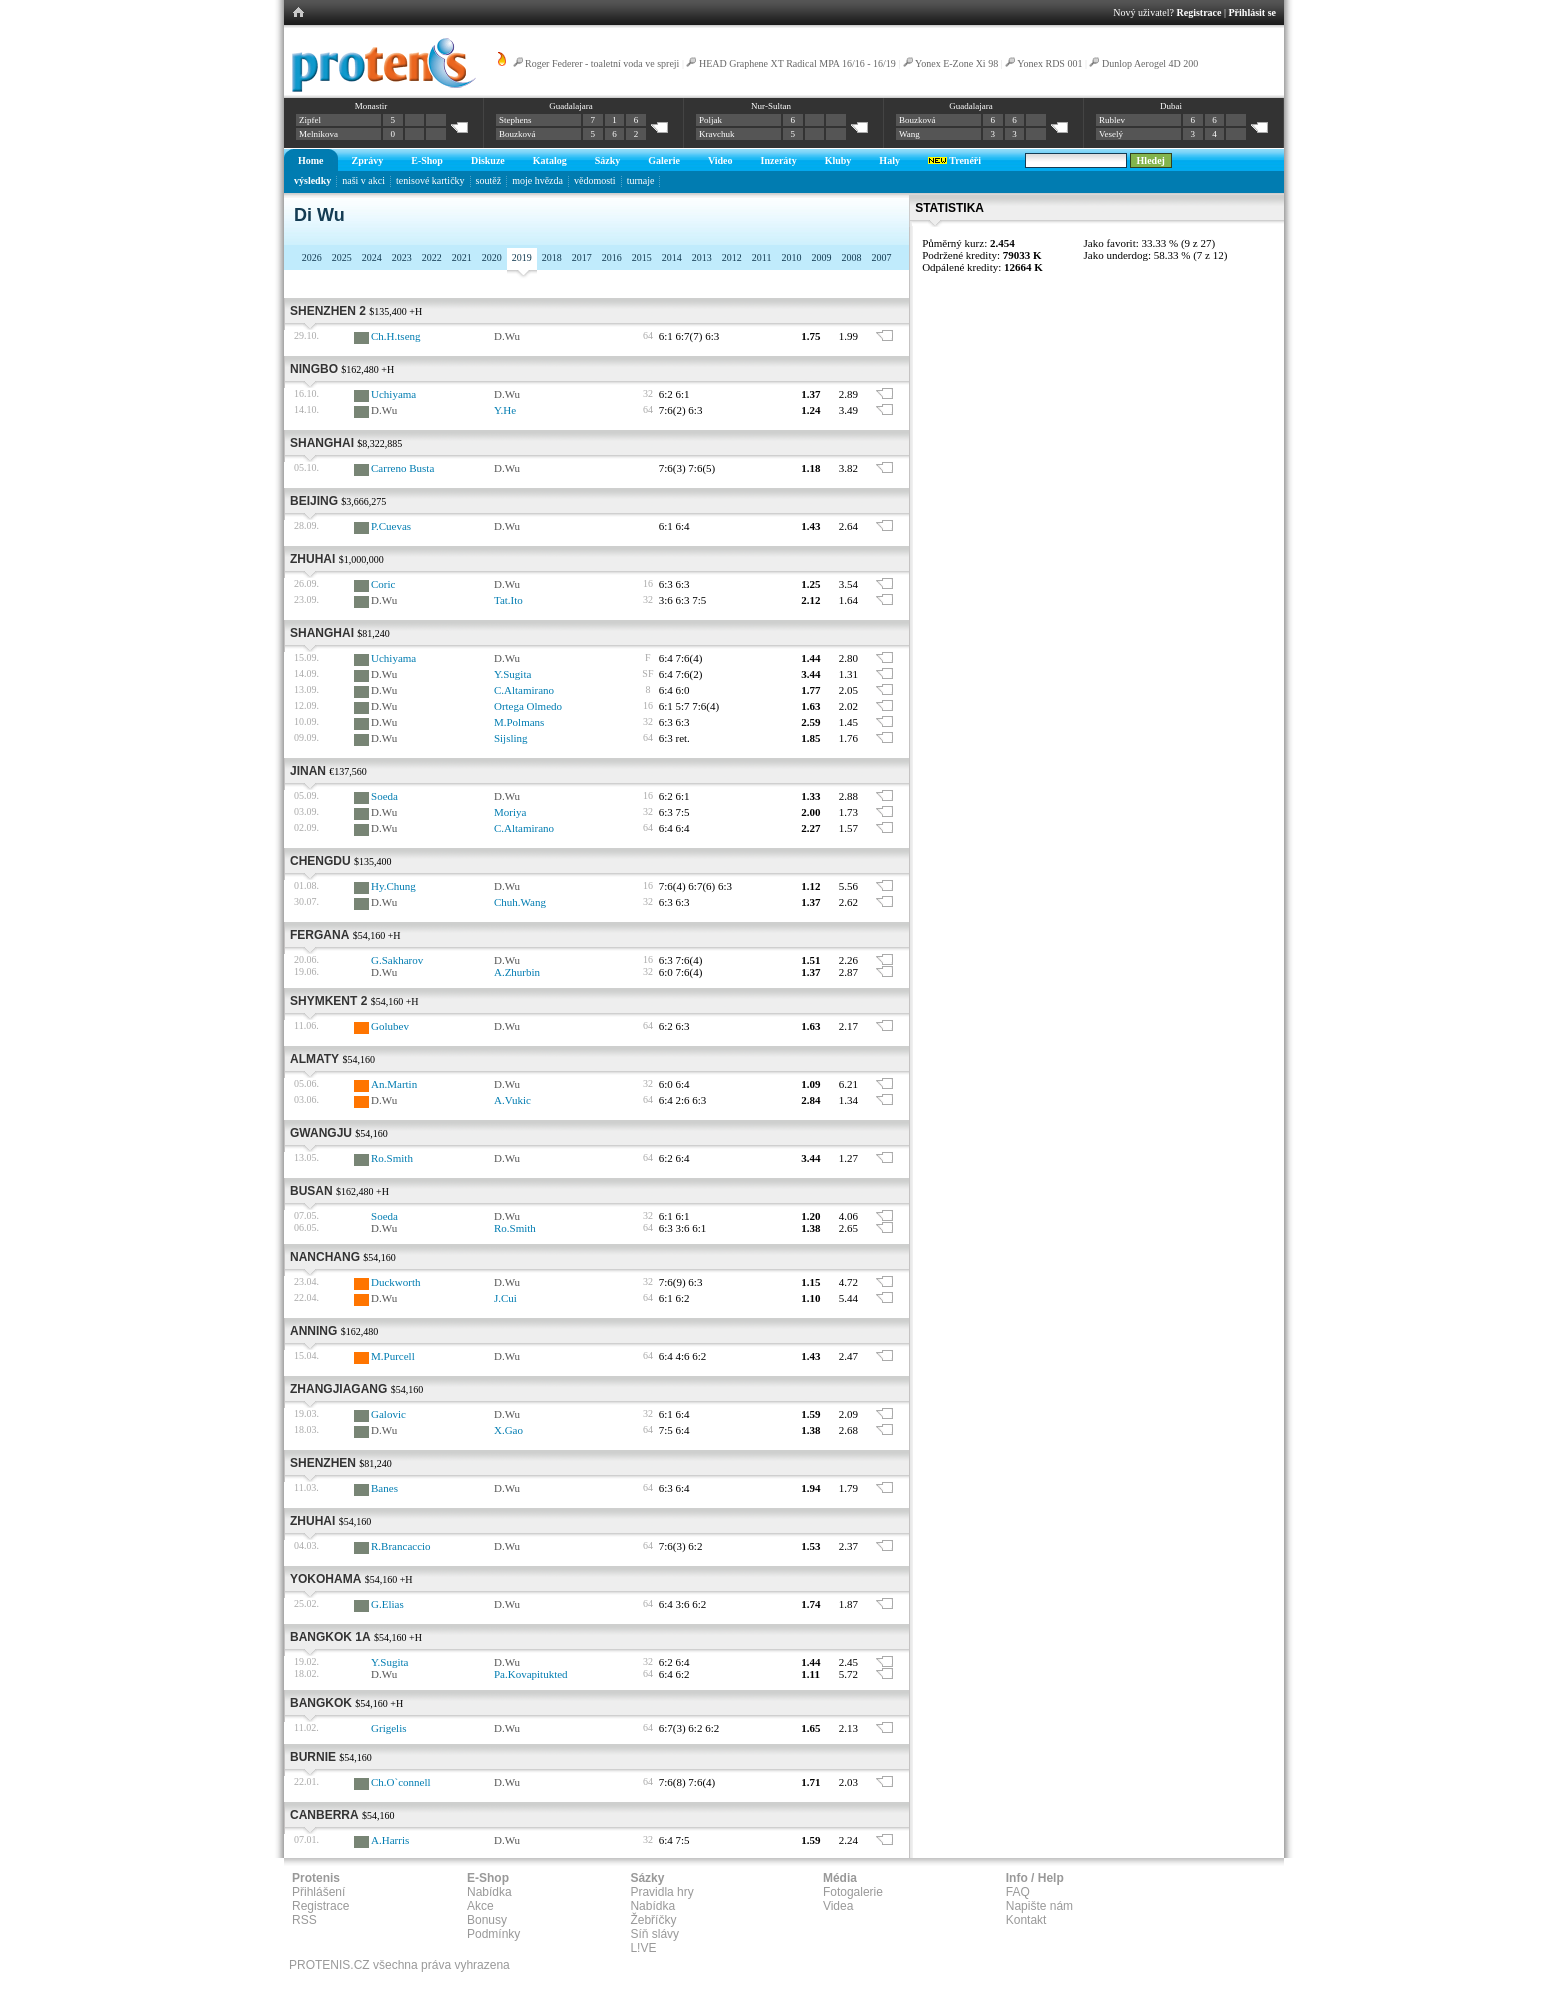 The height and width of the screenshot is (2007, 1568). What do you see at coordinates (582, 257) in the screenshot?
I see `2017` at bounding box center [582, 257].